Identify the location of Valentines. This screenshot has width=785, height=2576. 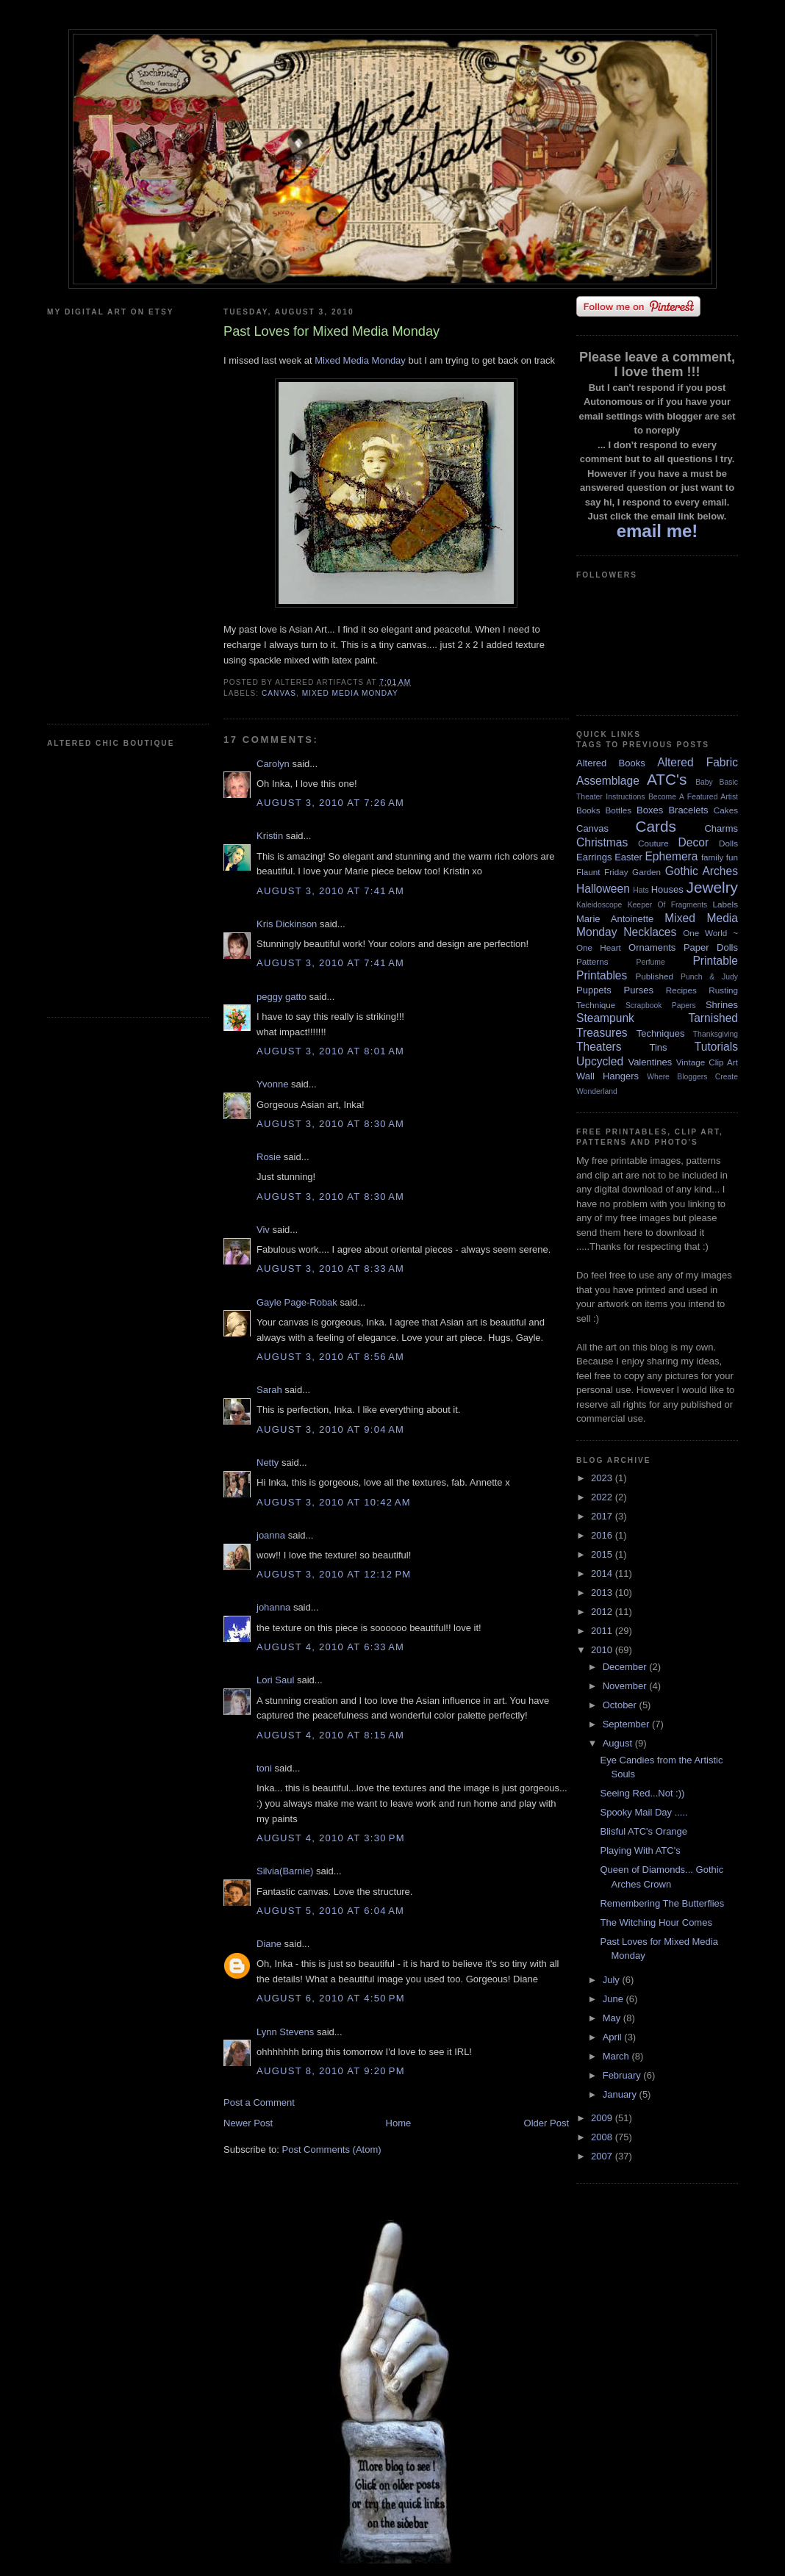
(650, 1062).